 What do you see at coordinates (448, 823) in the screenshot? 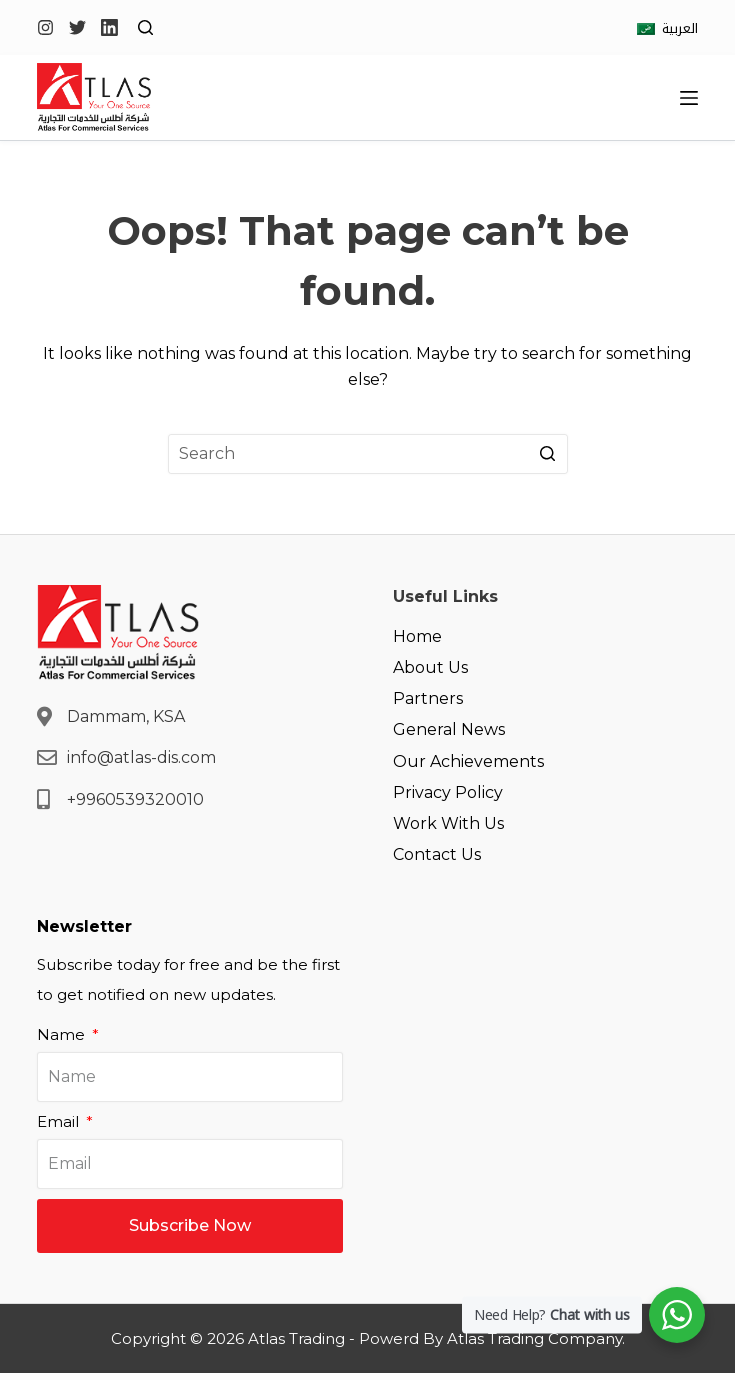
I see `Work With Us` at bounding box center [448, 823].